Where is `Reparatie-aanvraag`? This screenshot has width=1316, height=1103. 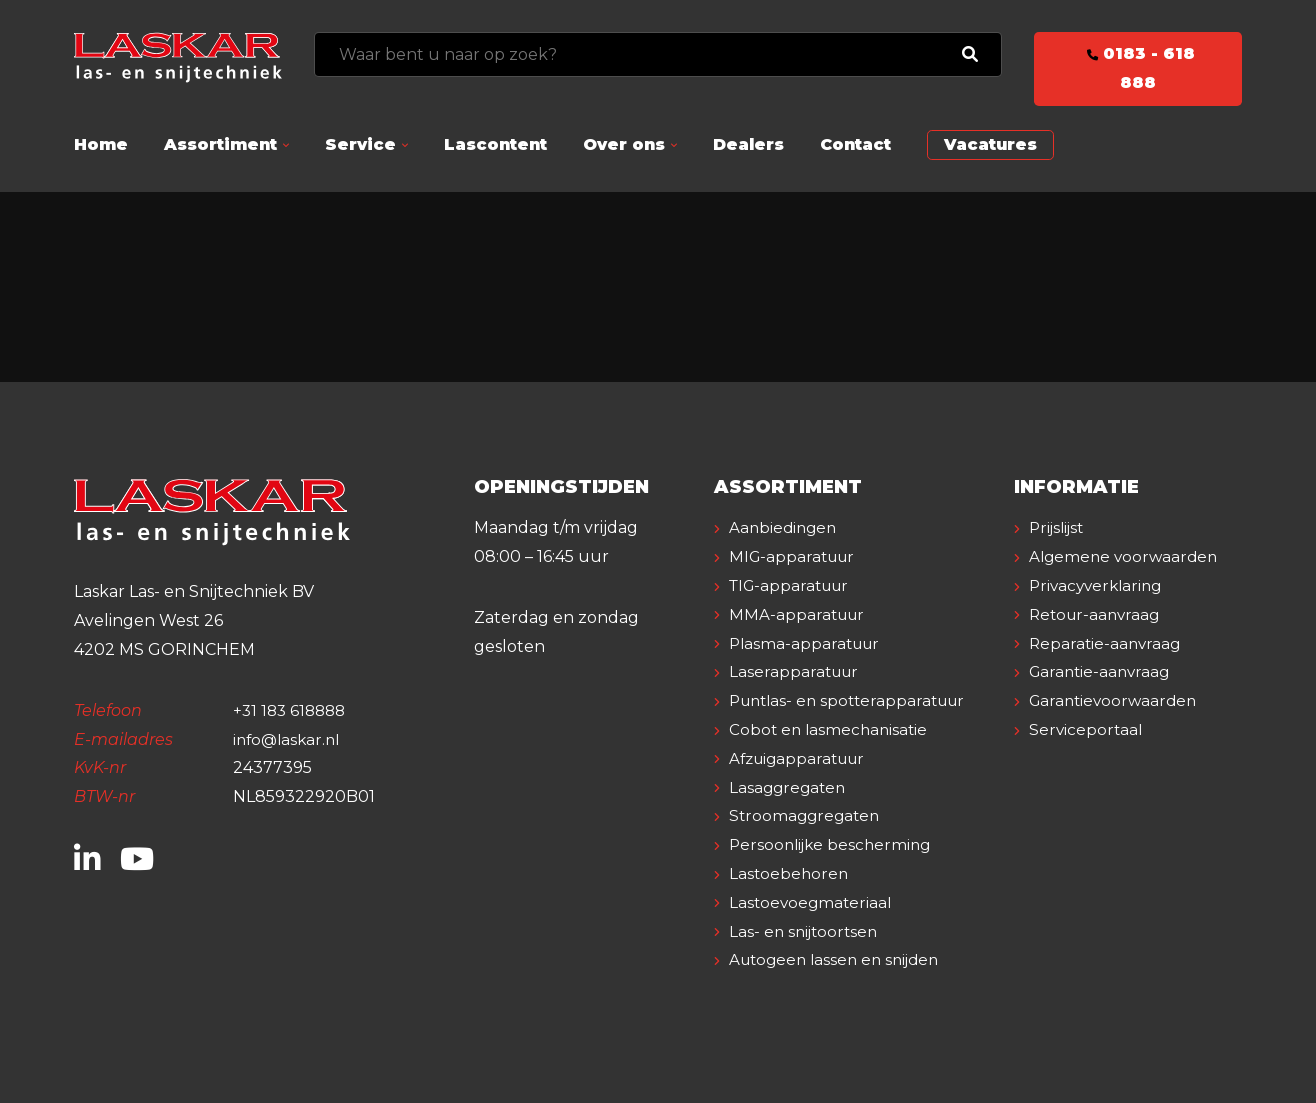 Reparatie-aanvraag is located at coordinates (1108, 671).